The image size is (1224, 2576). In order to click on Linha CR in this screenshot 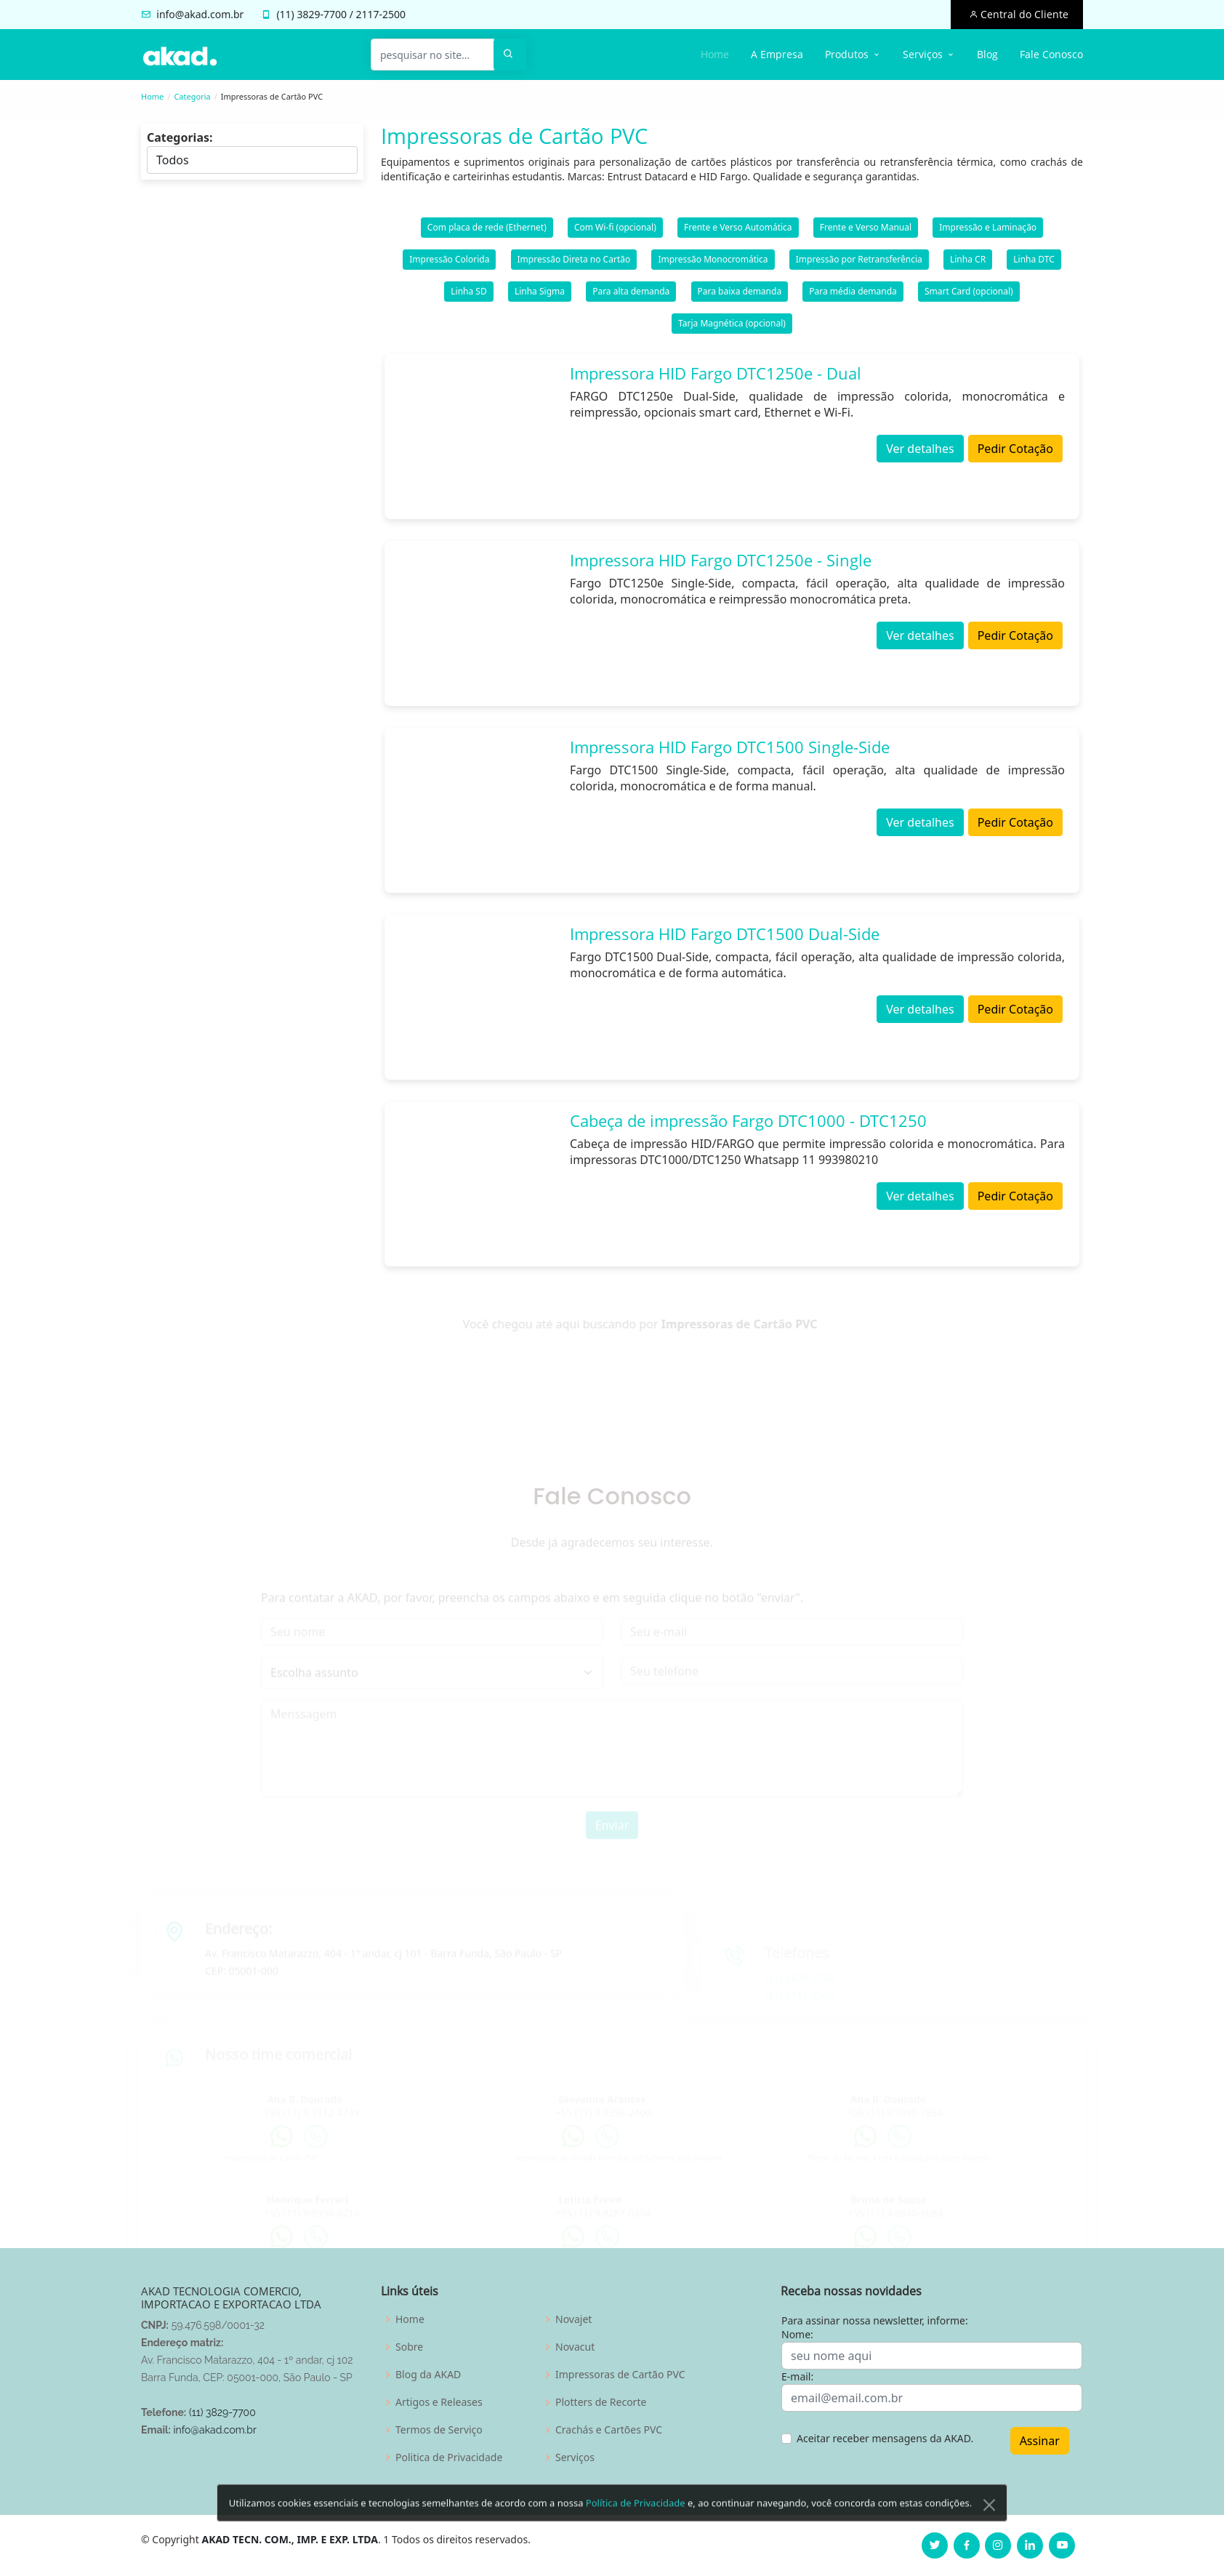, I will do `click(968, 262)`.